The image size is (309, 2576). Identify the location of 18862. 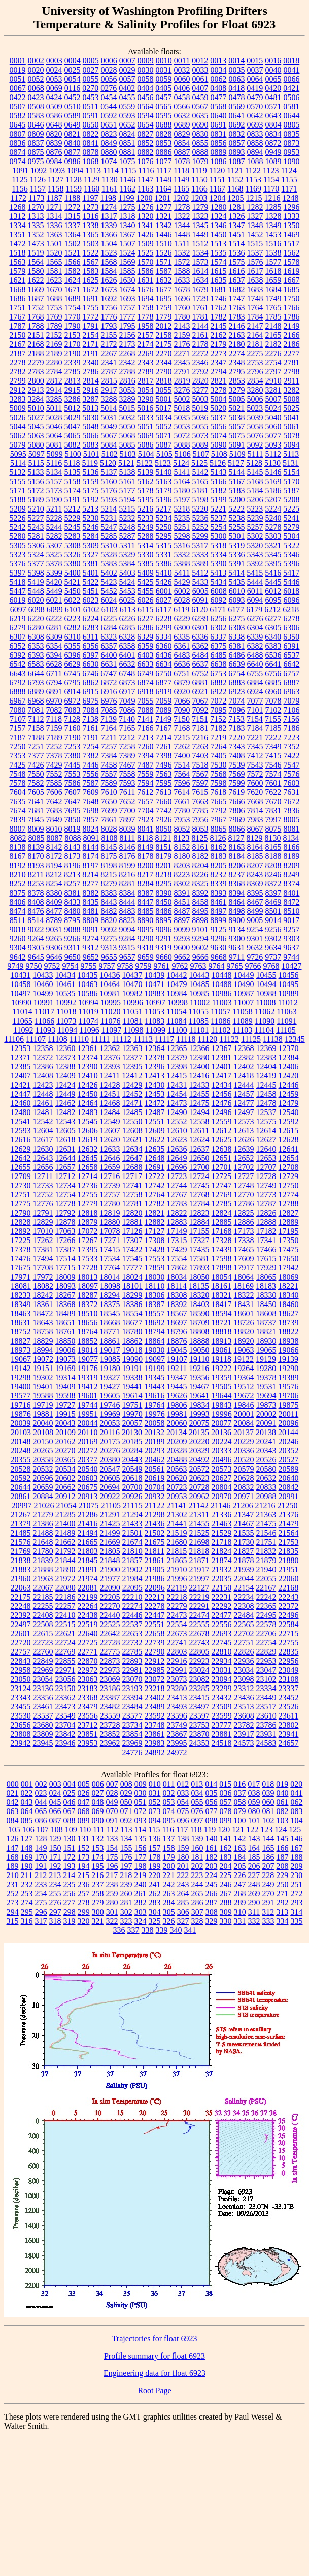
(132, 1341).